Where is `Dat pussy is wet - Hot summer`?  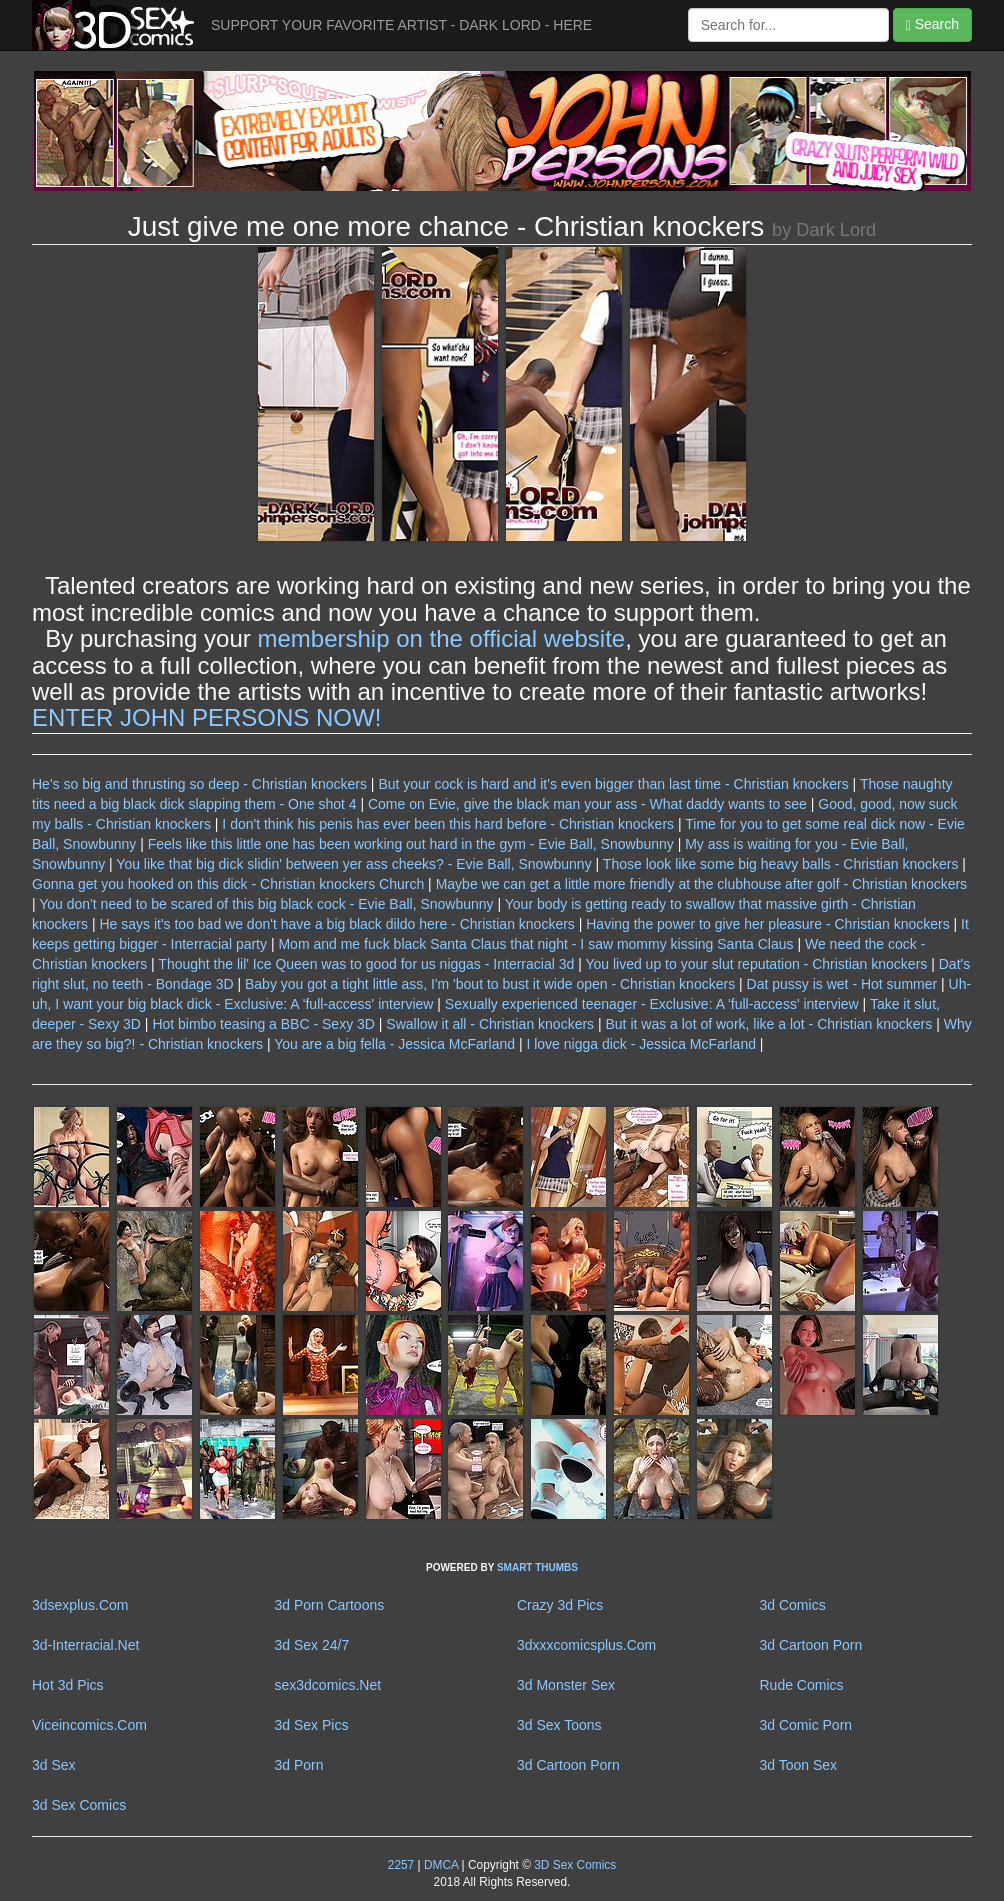 Dat pussy is wet - Hot summer is located at coordinates (842, 984).